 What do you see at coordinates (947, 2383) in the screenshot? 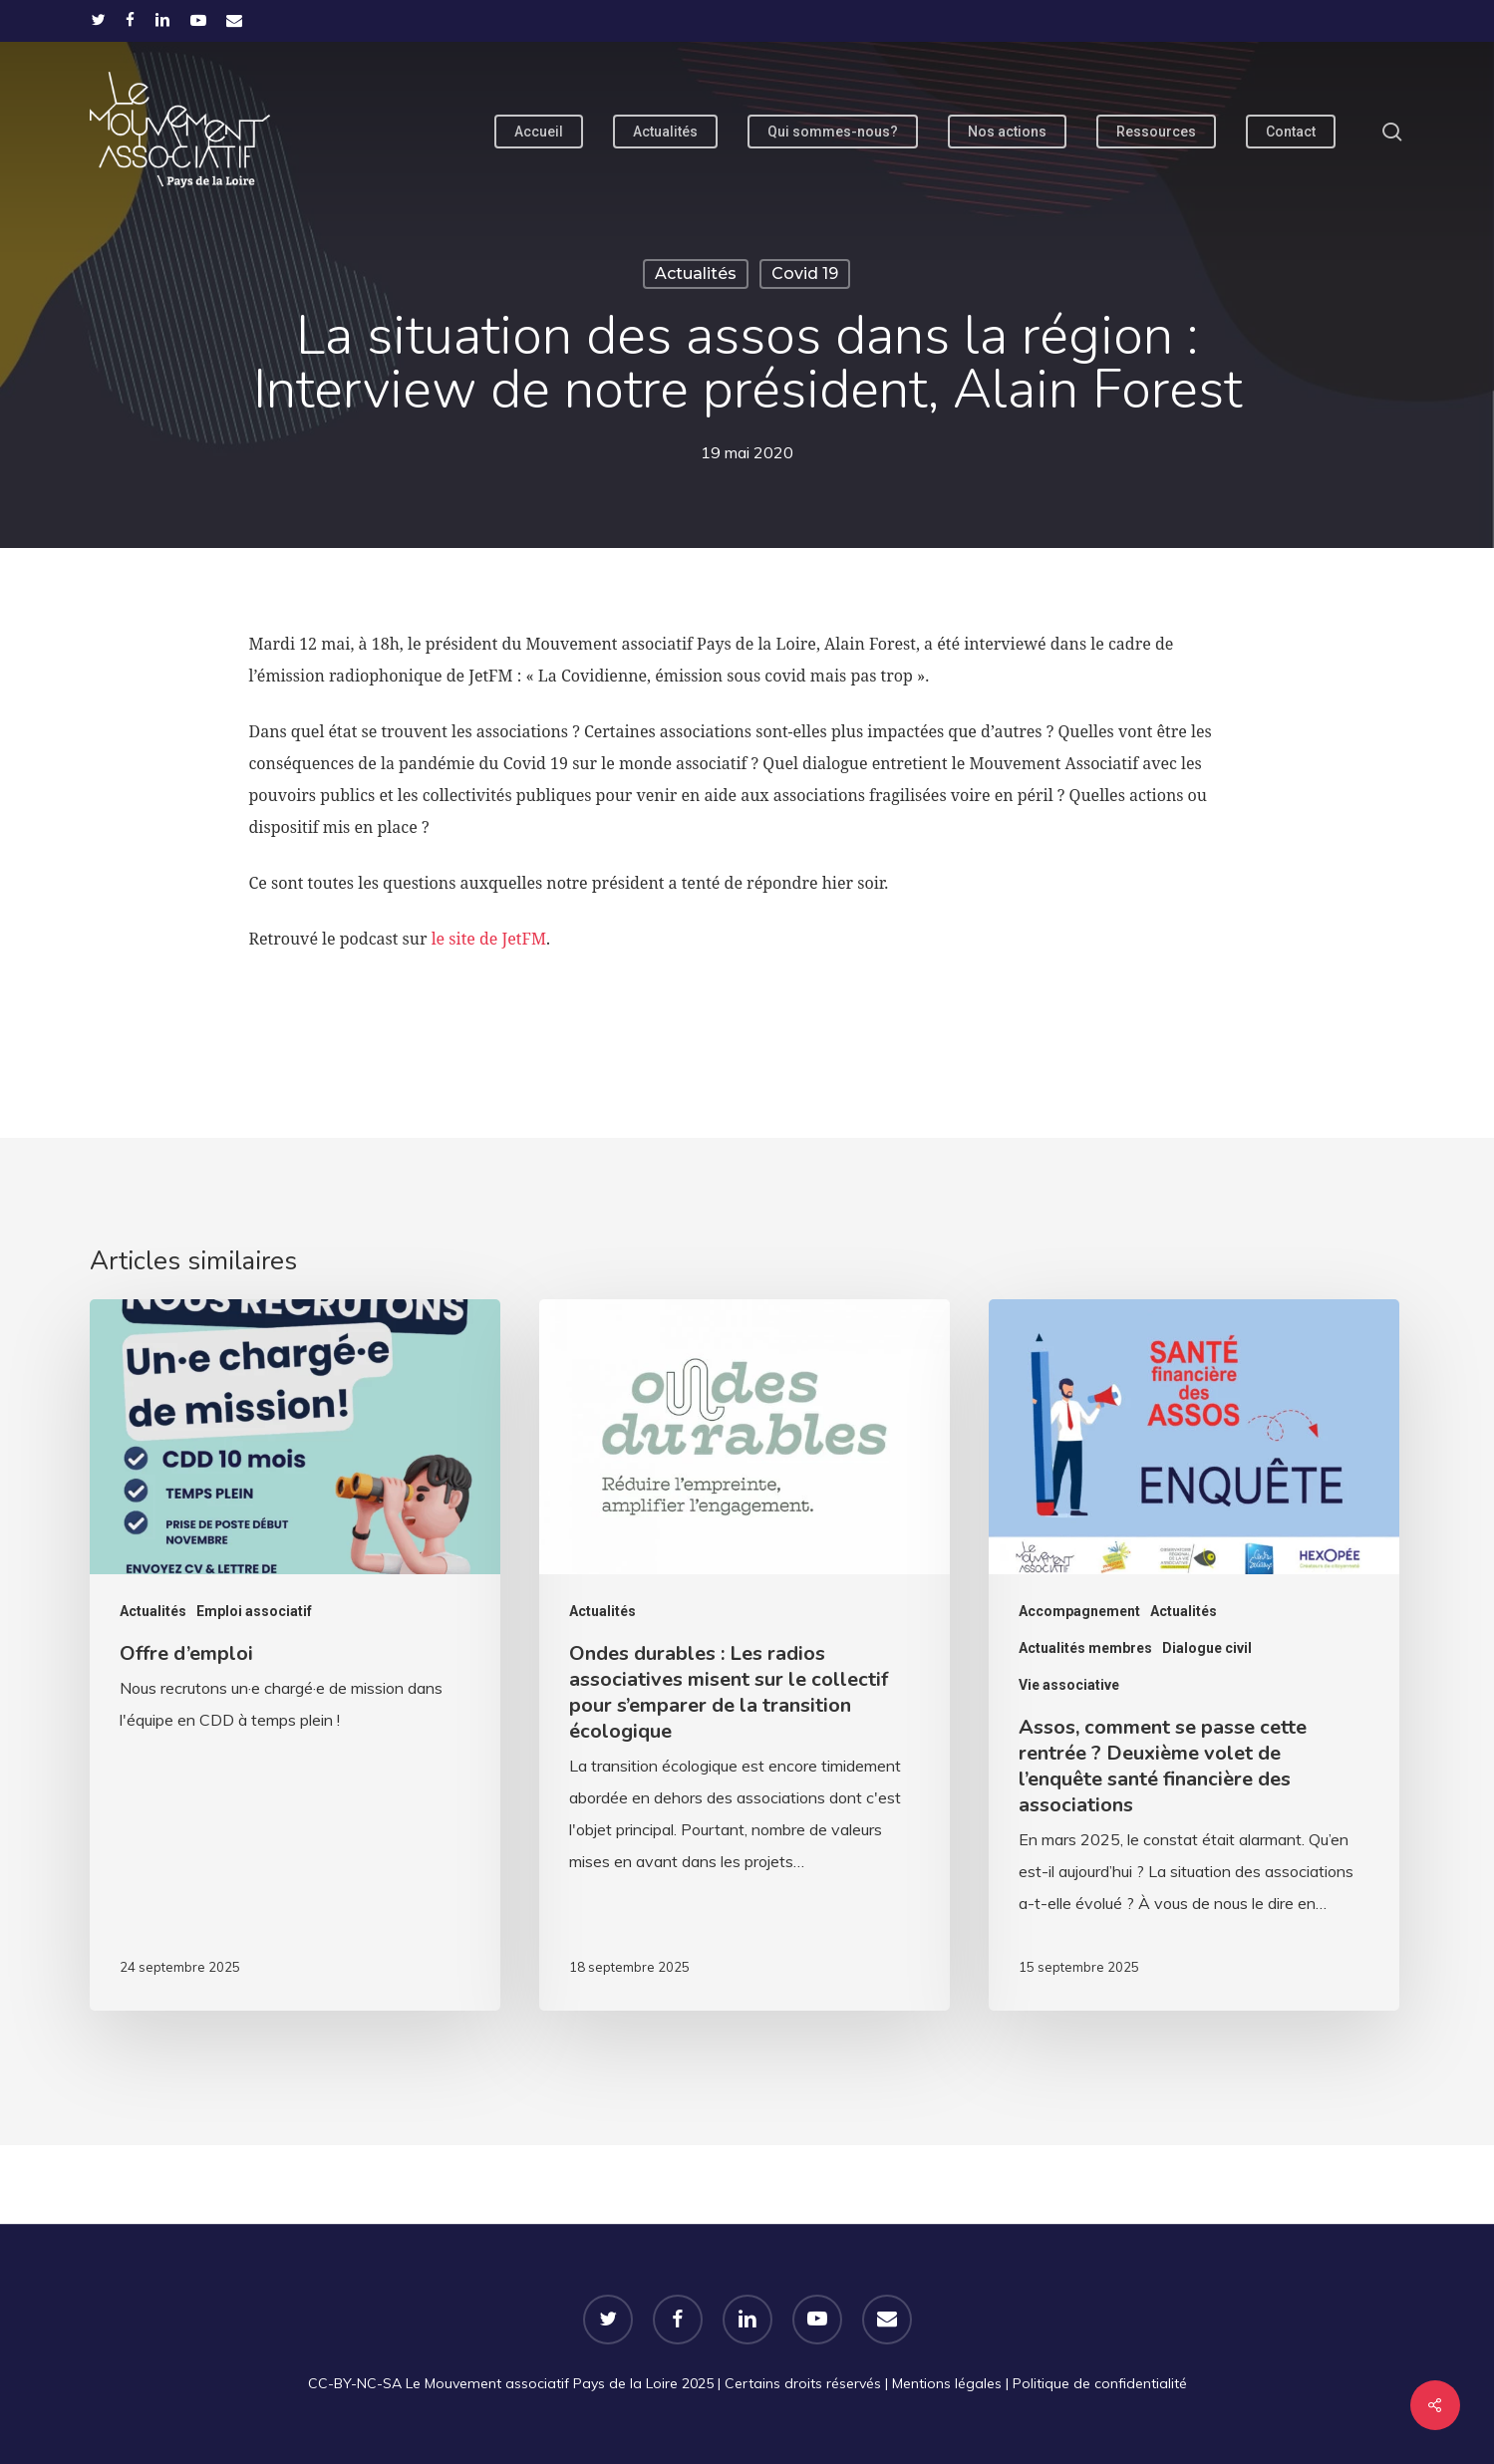
I see `Mentions légales` at bounding box center [947, 2383].